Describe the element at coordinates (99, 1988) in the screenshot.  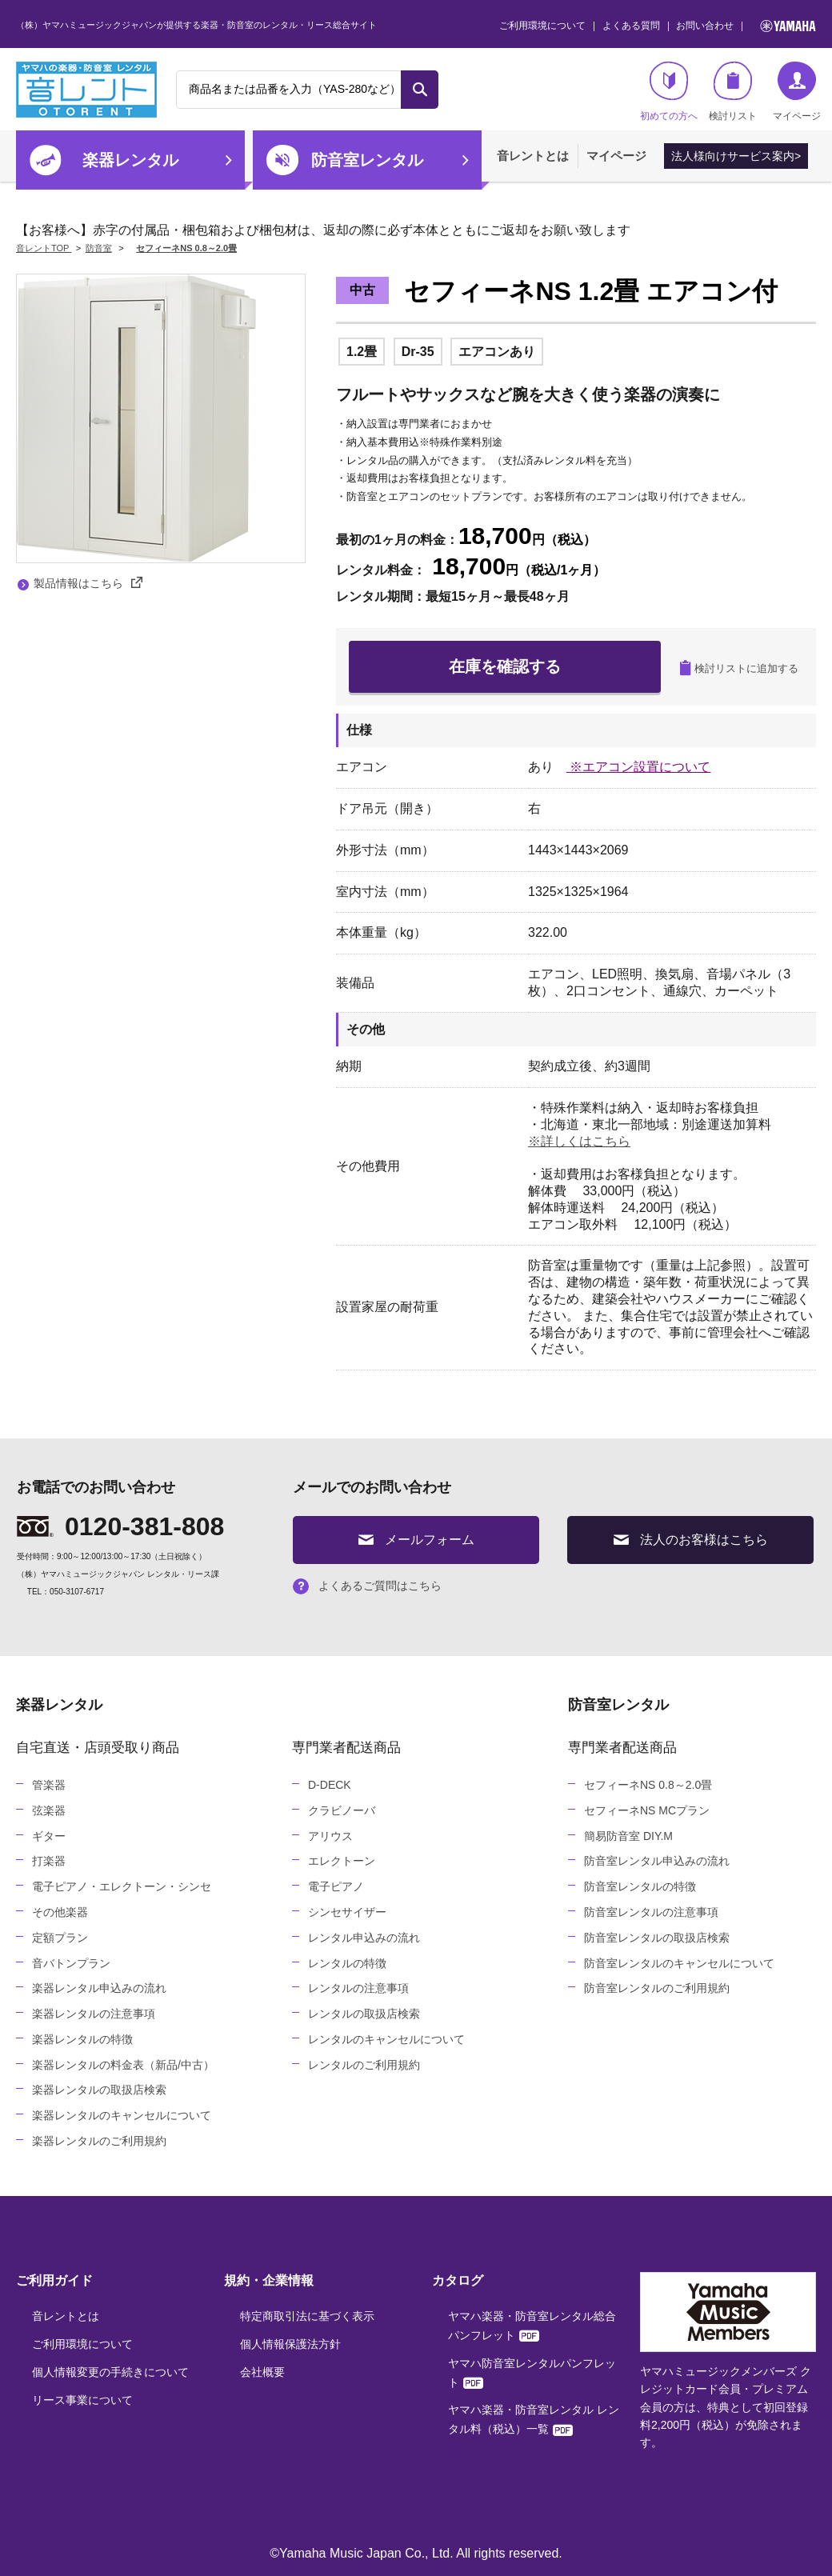
I see `楽器レンタル申込みの流れ` at that location.